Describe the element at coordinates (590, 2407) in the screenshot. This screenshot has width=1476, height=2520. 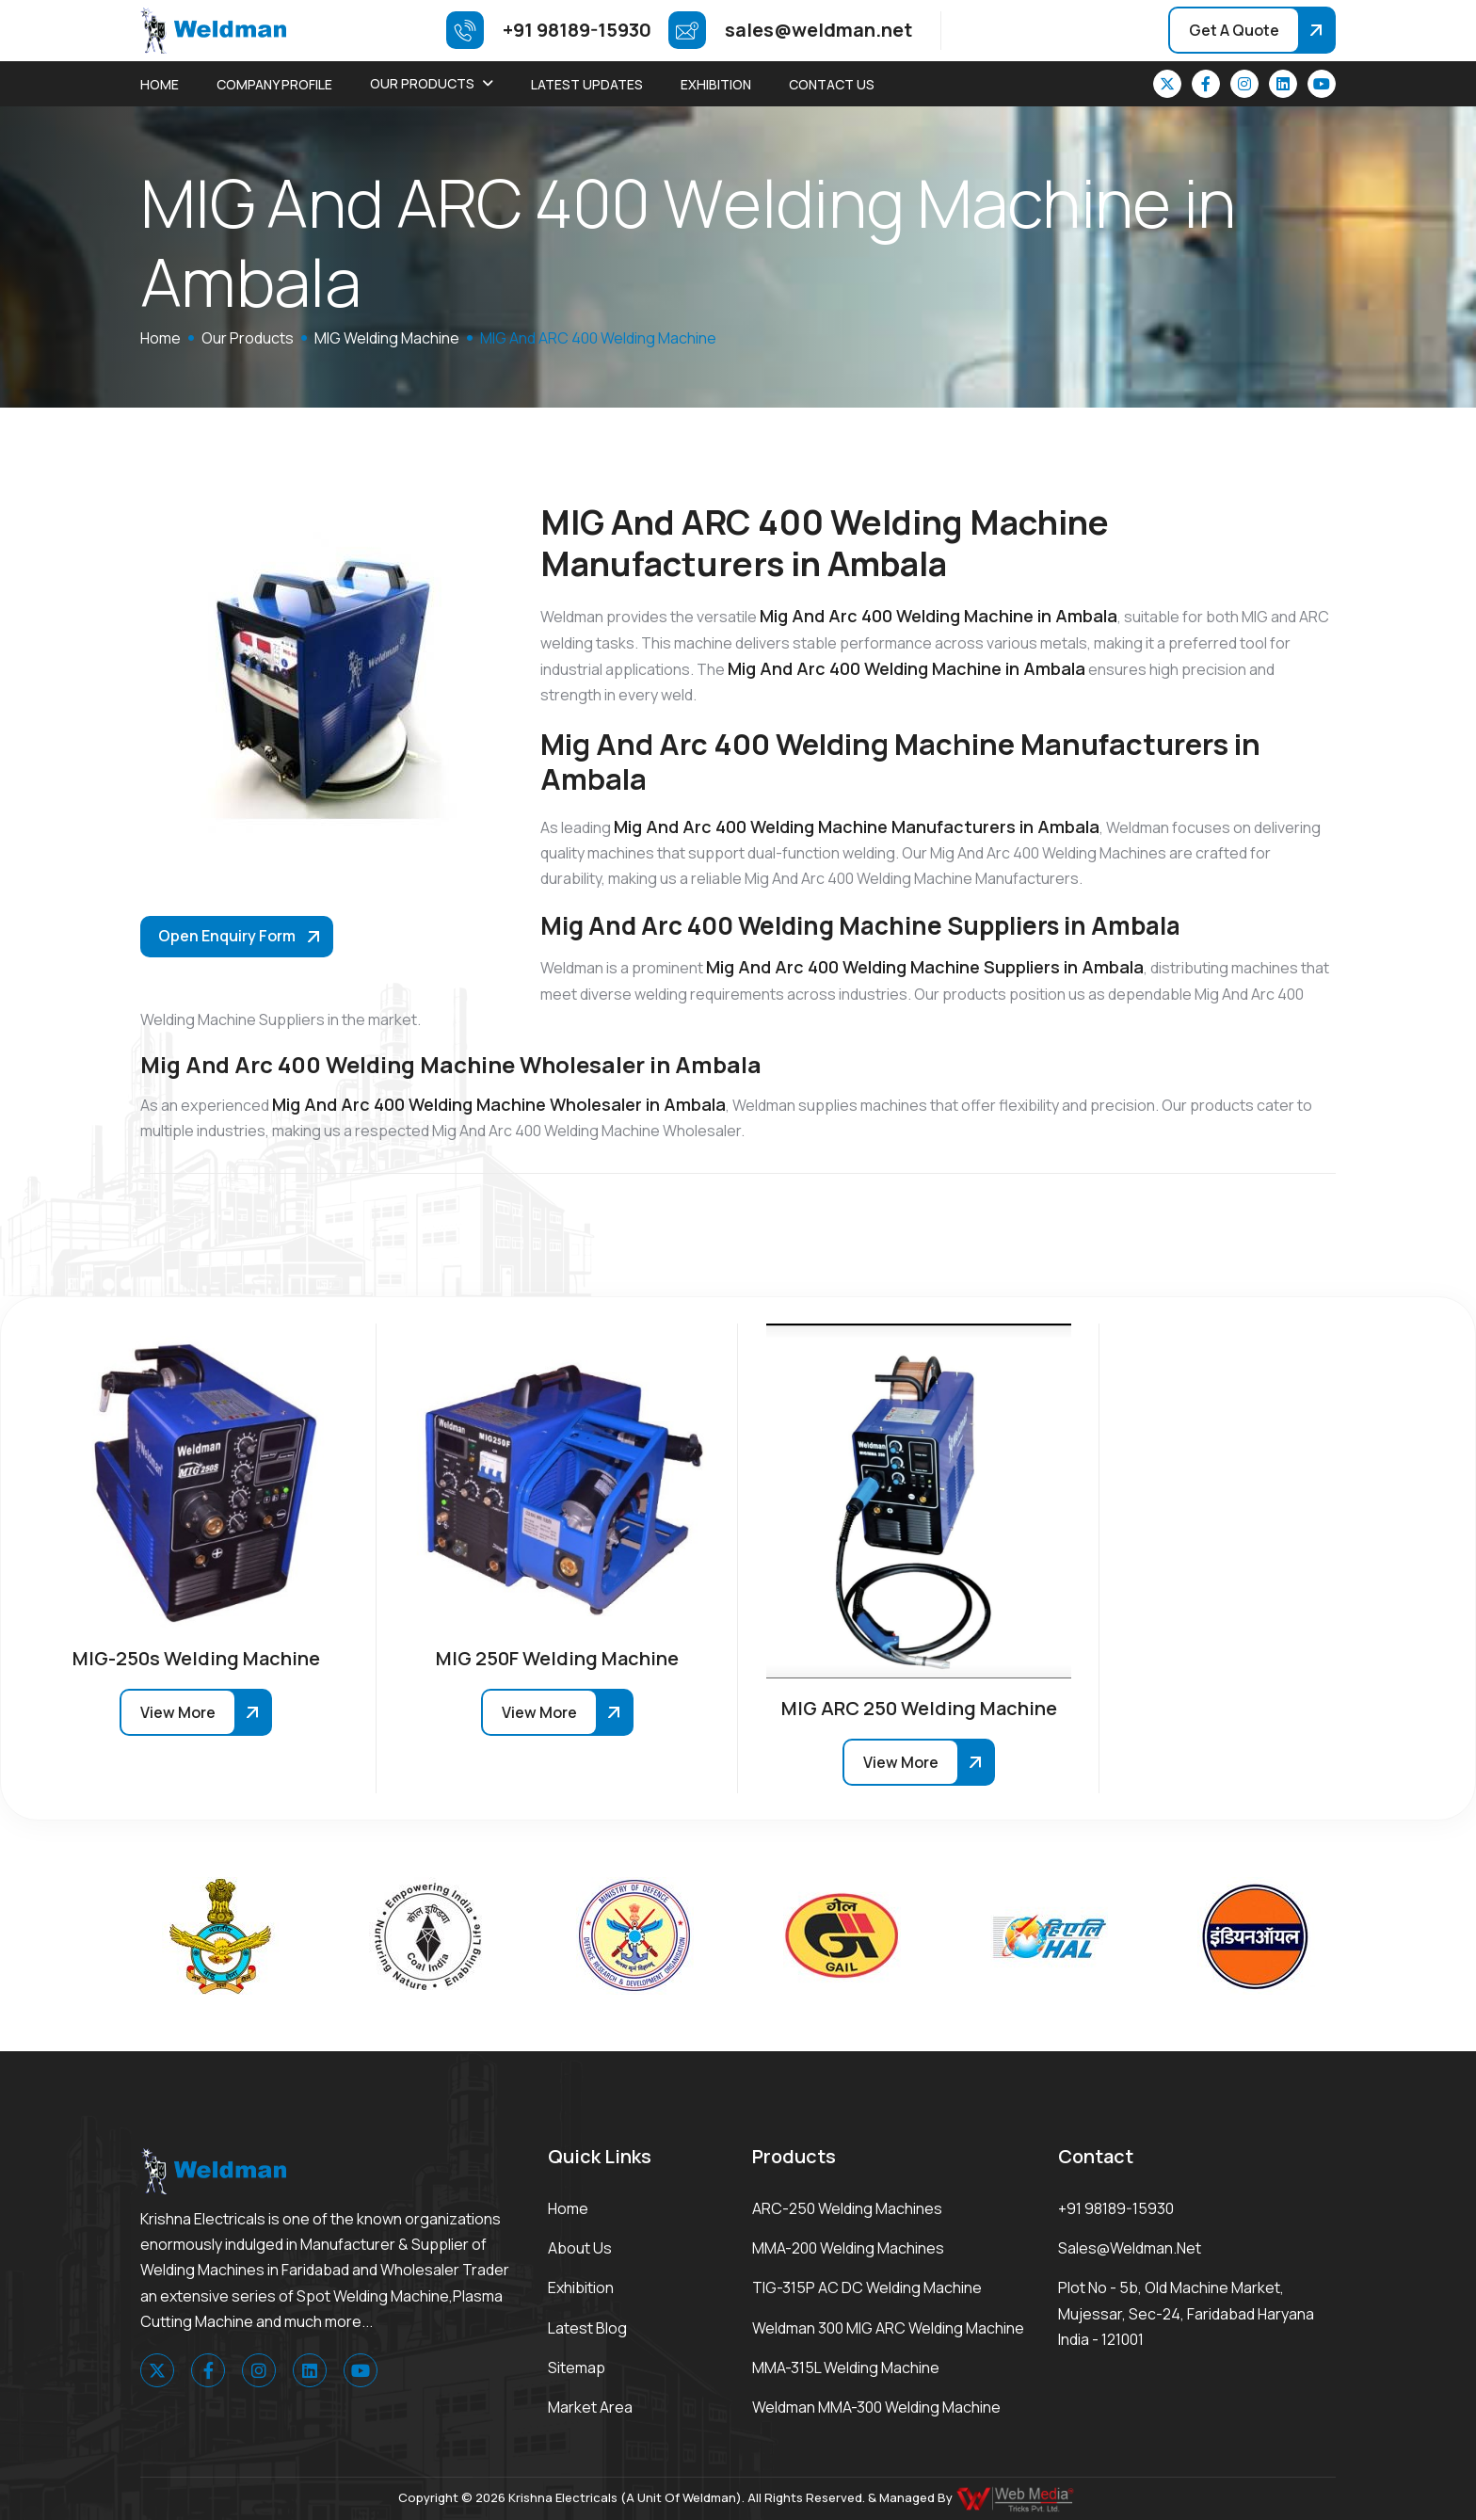
I see `Market area` at that location.